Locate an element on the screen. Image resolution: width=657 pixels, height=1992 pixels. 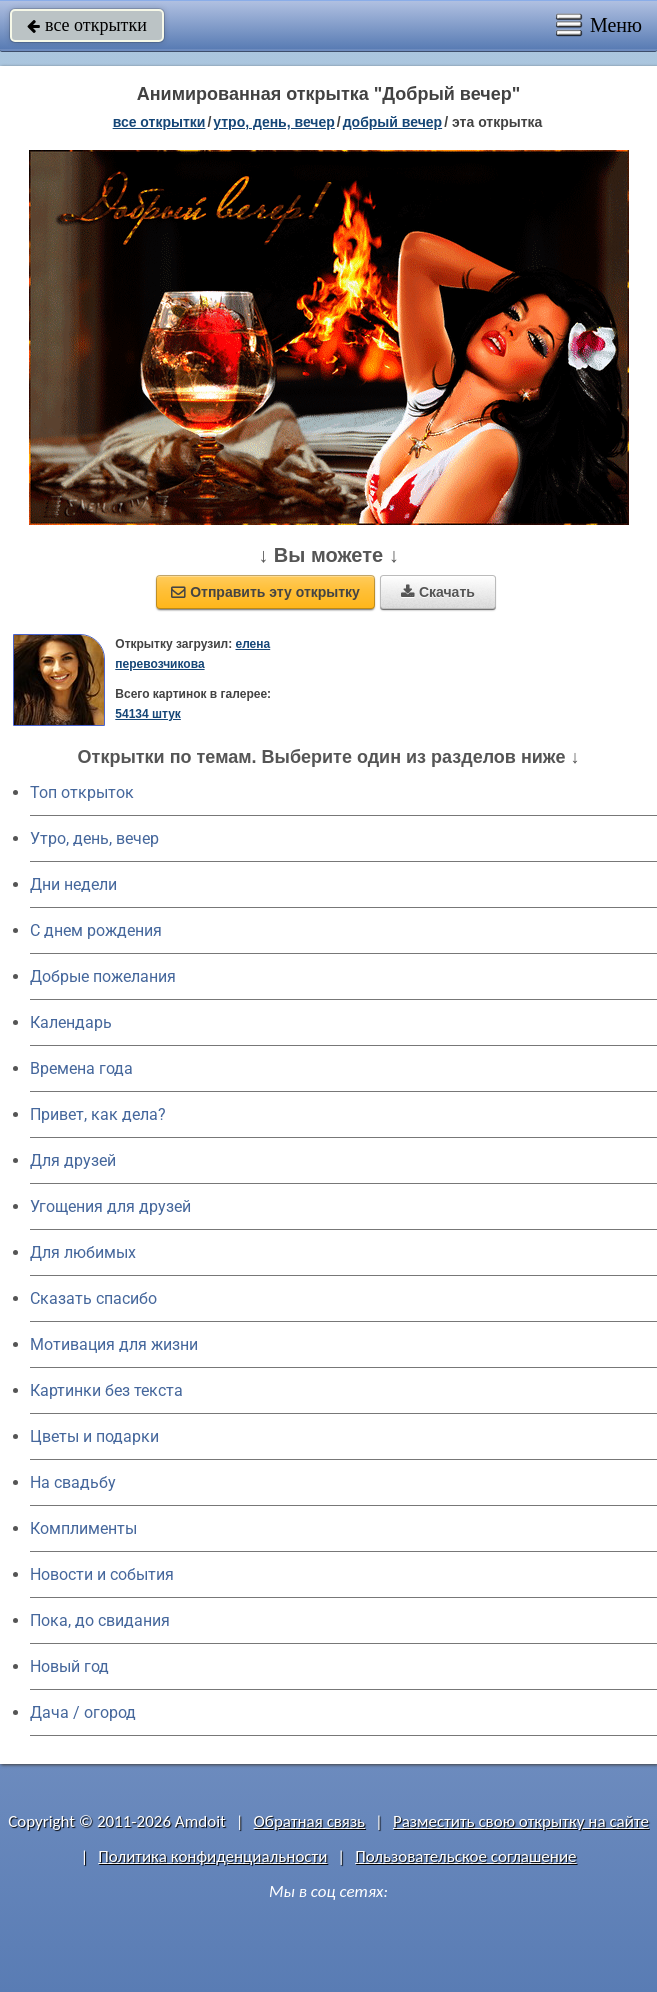
Комплименты is located at coordinates (83, 1528).